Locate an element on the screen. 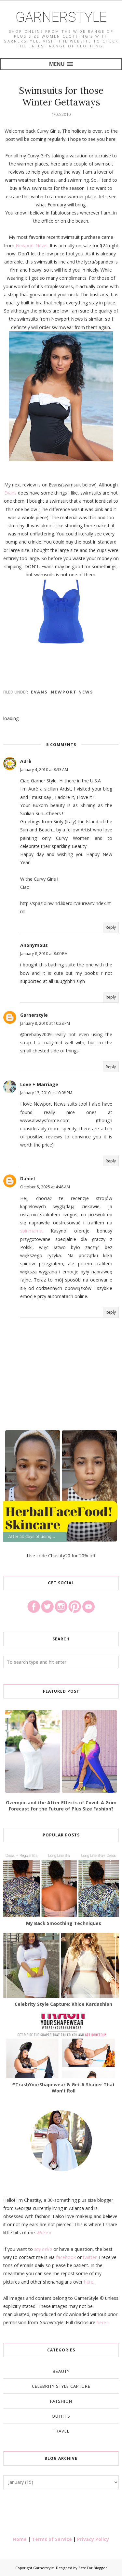 Image resolution: width=122 pixels, height=2576 pixels. Privacy Policy is located at coordinates (93, 2539).